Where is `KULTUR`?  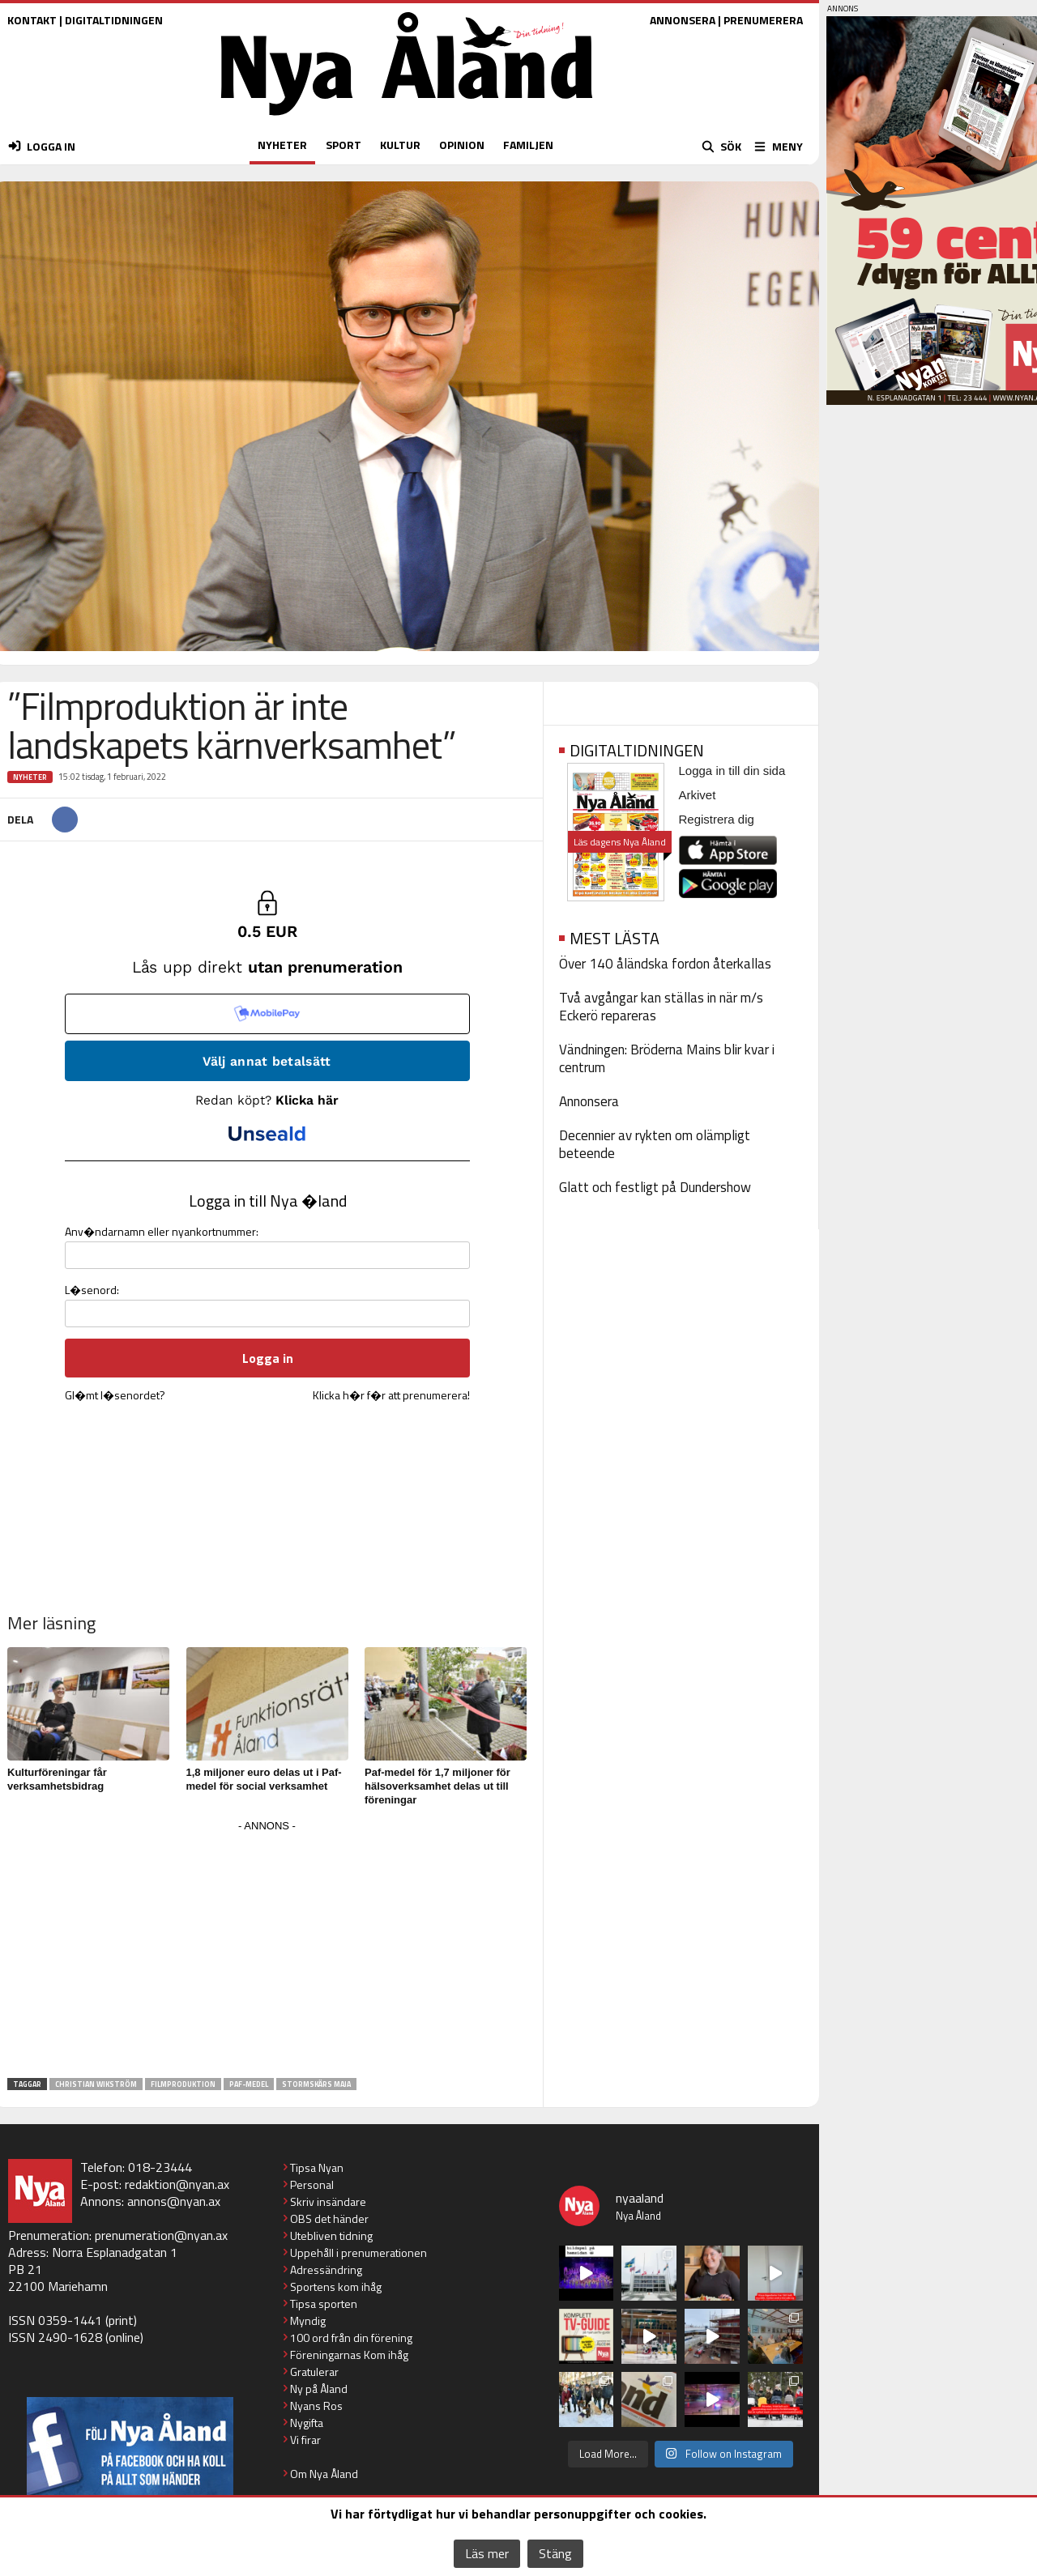
KULTUR is located at coordinates (400, 144).